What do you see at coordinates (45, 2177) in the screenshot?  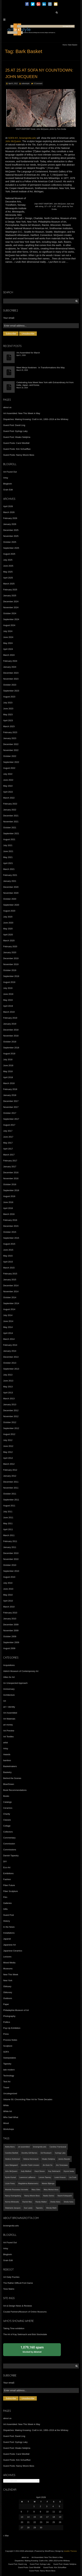 I see `Lenore Tawney [Lenore Tawney (28 items)]` at bounding box center [45, 2177].